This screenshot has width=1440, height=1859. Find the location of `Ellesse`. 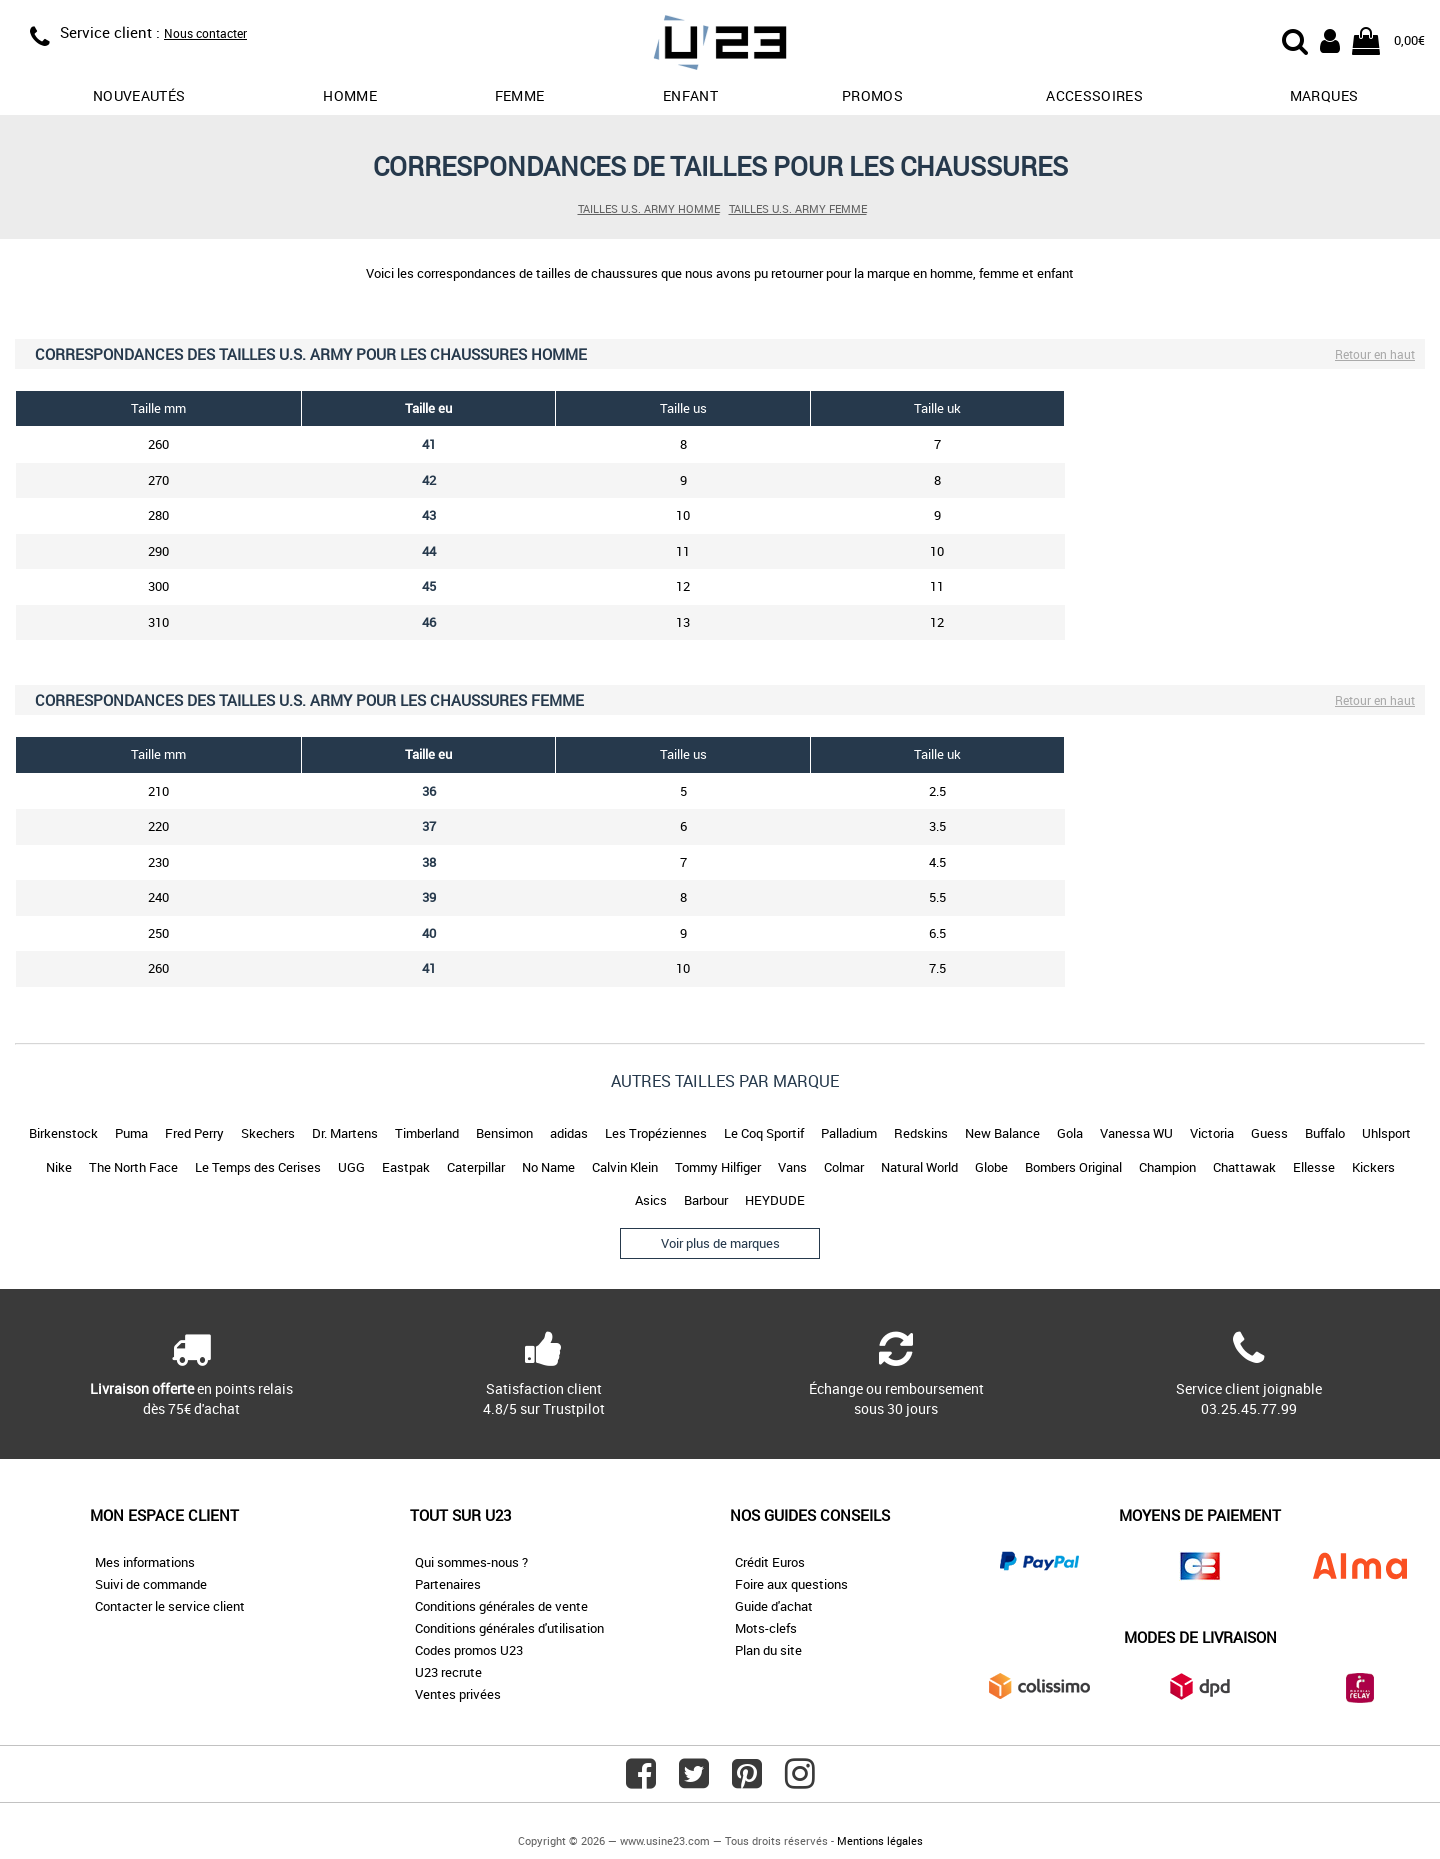

Ellesse is located at coordinates (1314, 1167).